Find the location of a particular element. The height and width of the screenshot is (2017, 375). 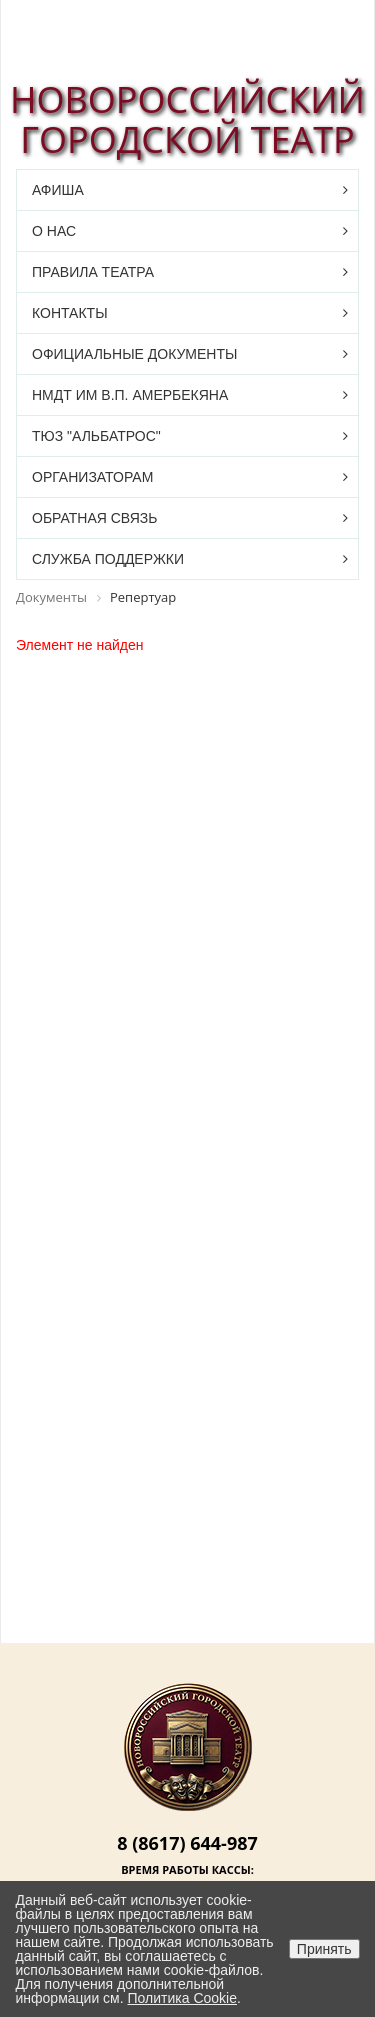

Контакты is located at coordinates (70, 313).